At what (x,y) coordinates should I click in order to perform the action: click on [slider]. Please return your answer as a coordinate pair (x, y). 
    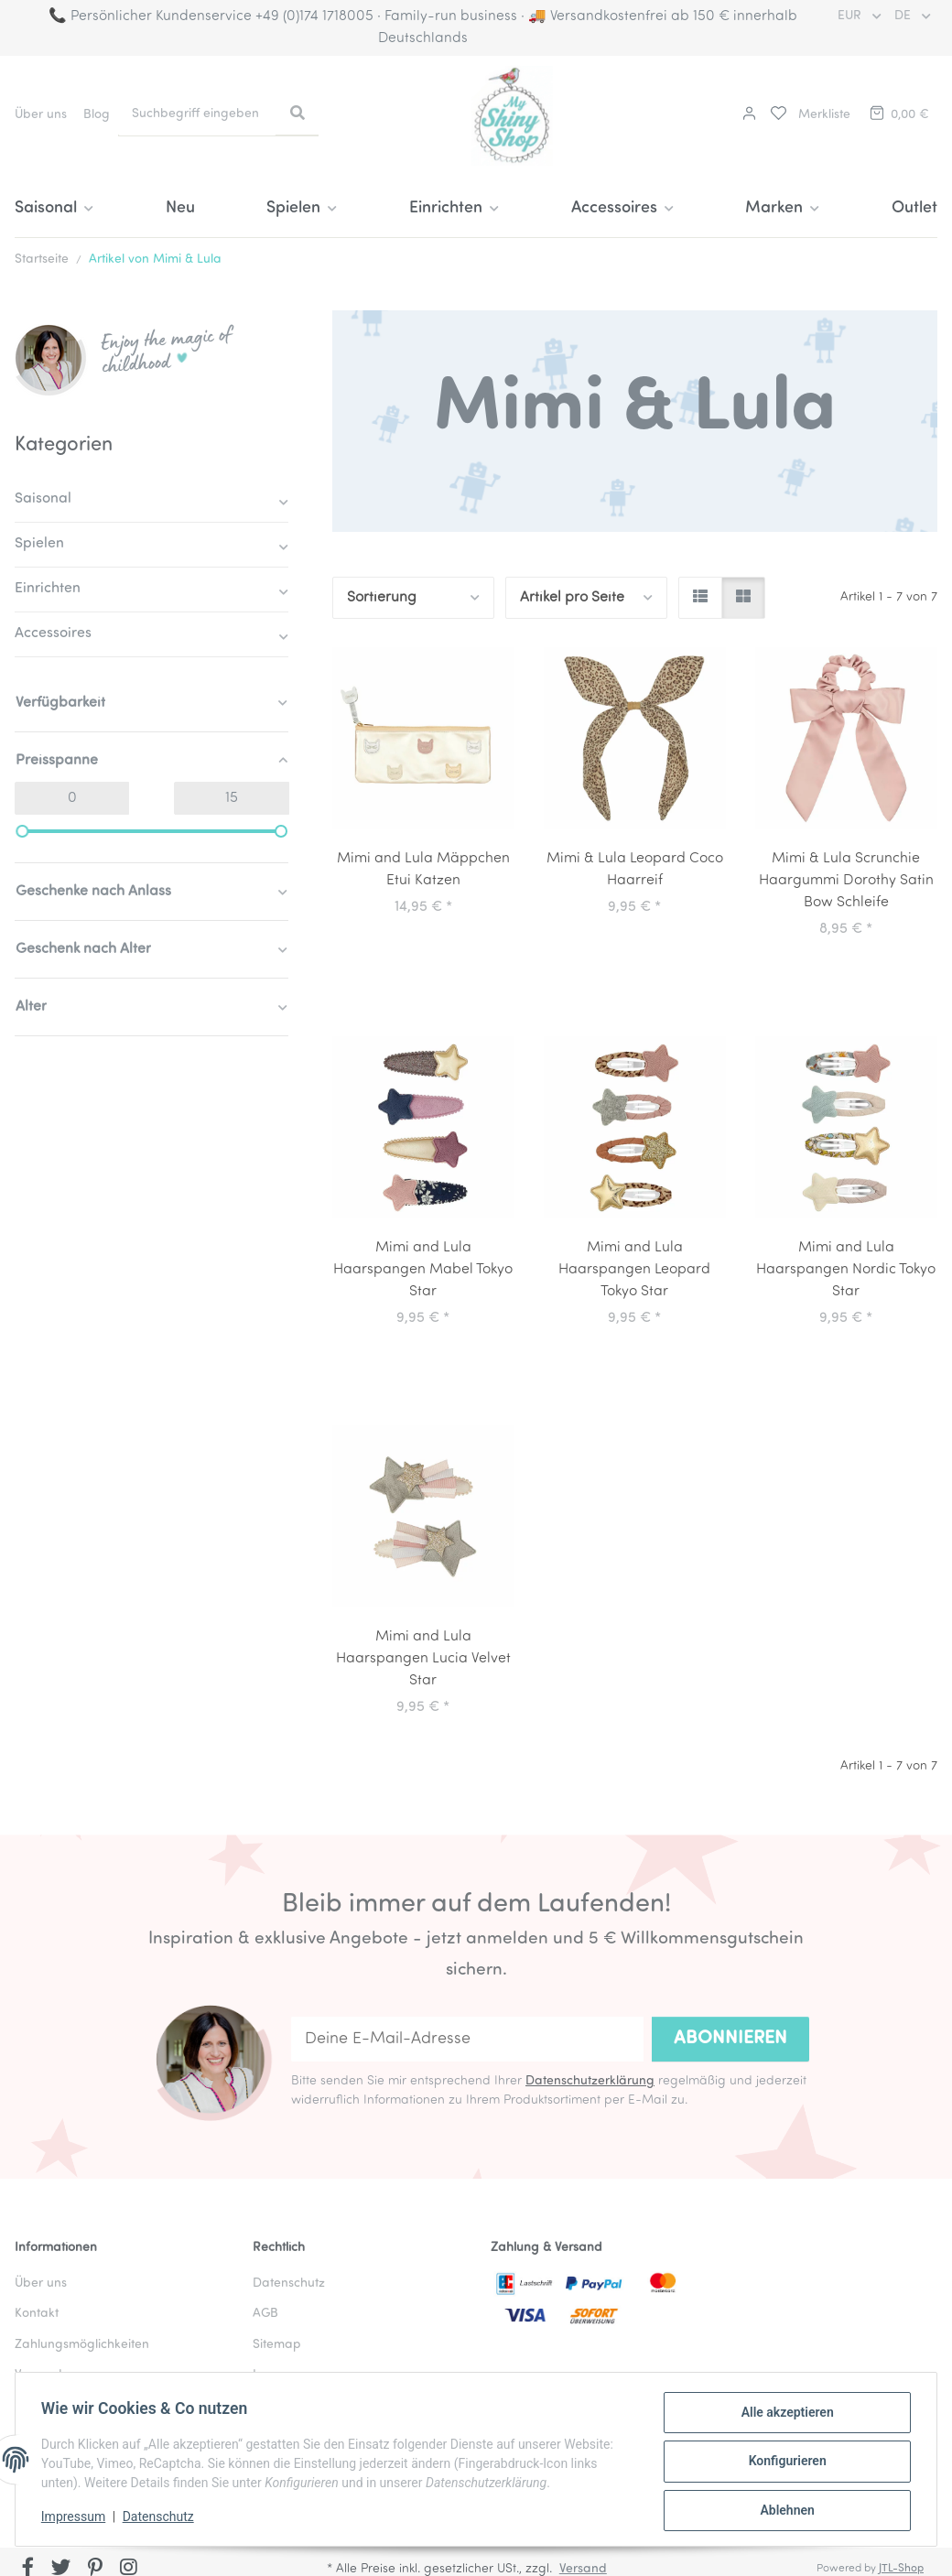
    Looking at the image, I should click on (22, 831).